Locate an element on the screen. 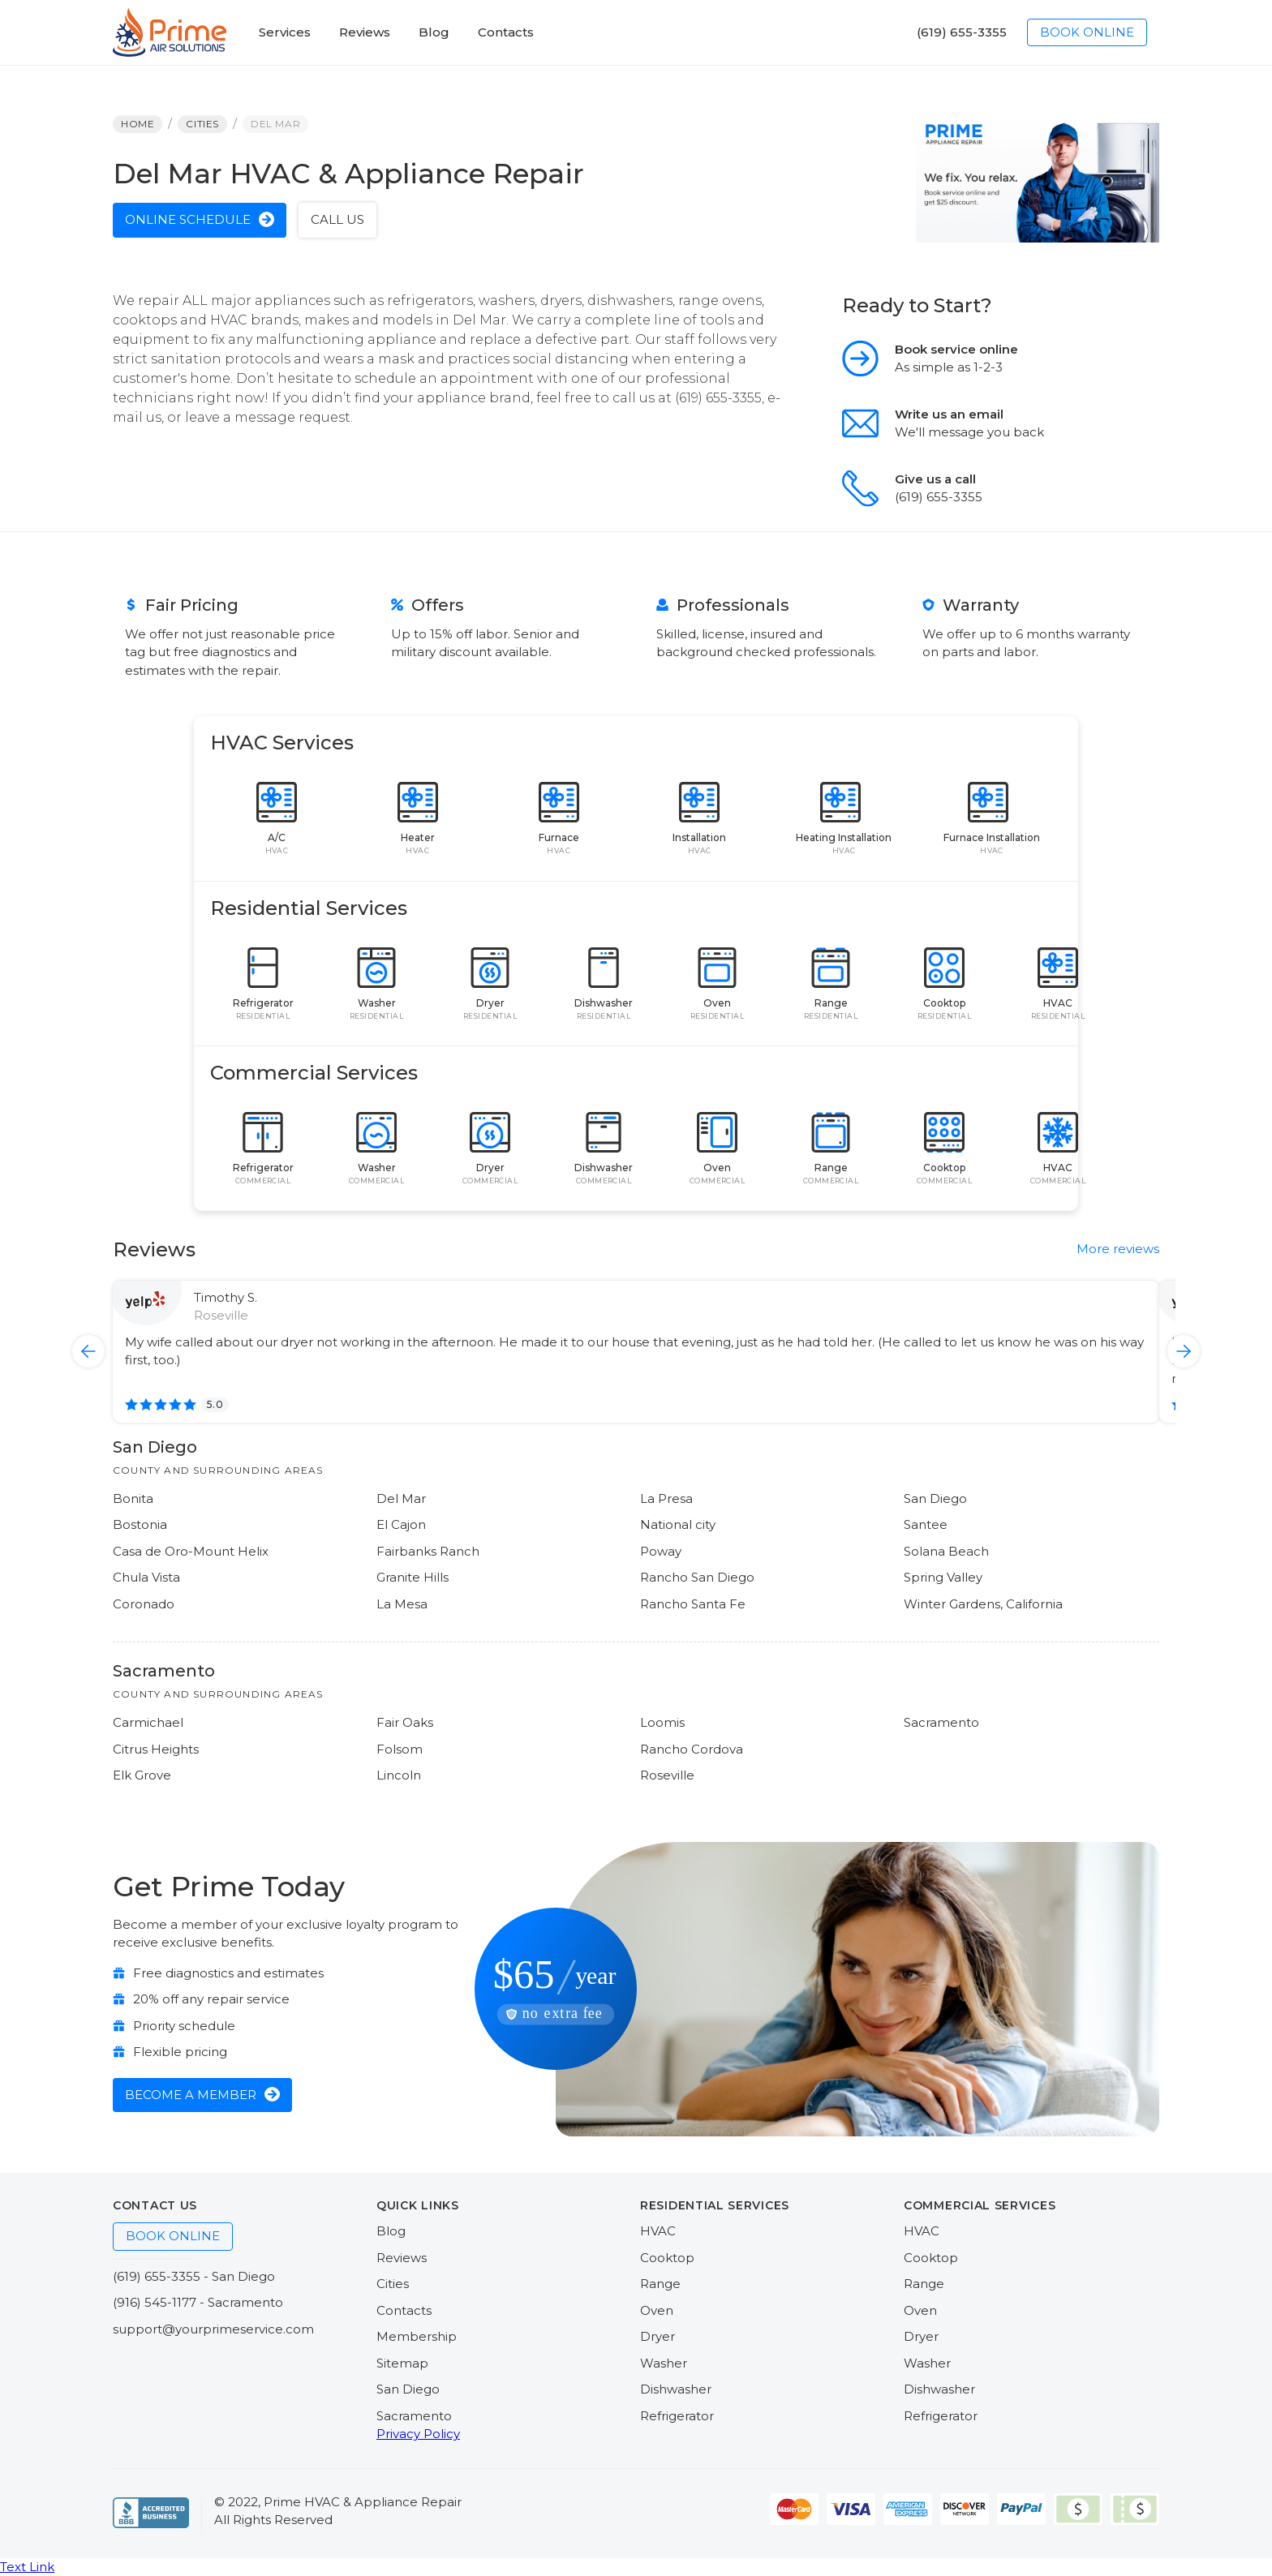 The height and width of the screenshot is (2576, 1272). Sitemap is located at coordinates (402, 2363).